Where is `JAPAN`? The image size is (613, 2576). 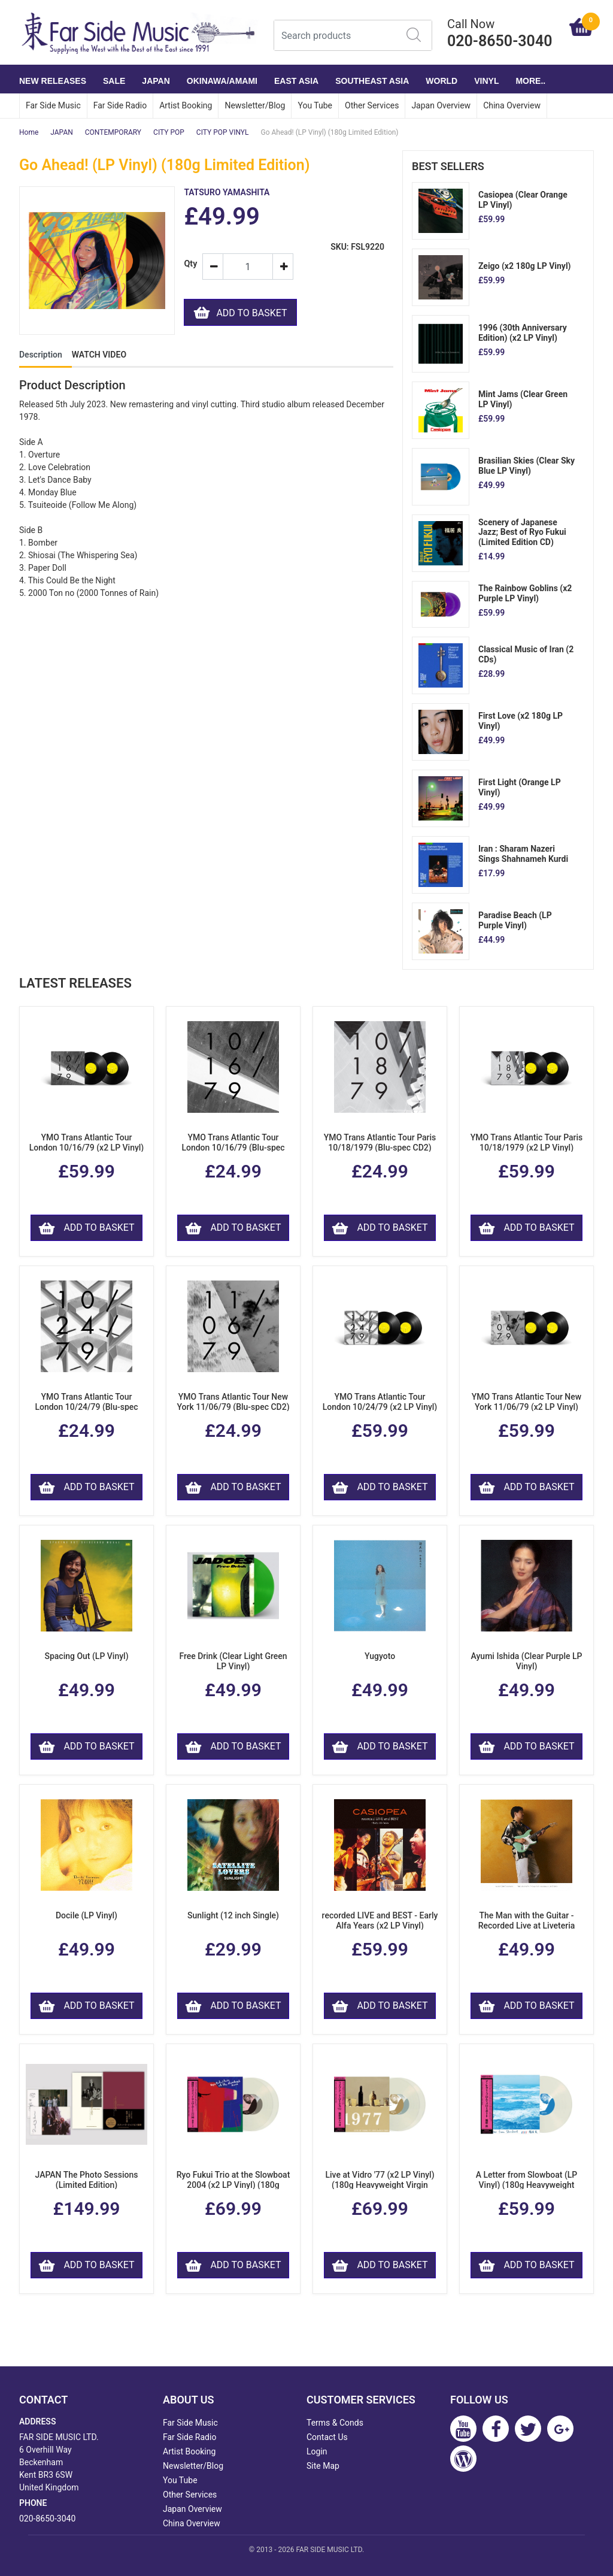 JAPAN is located at coordinates (155, 81).